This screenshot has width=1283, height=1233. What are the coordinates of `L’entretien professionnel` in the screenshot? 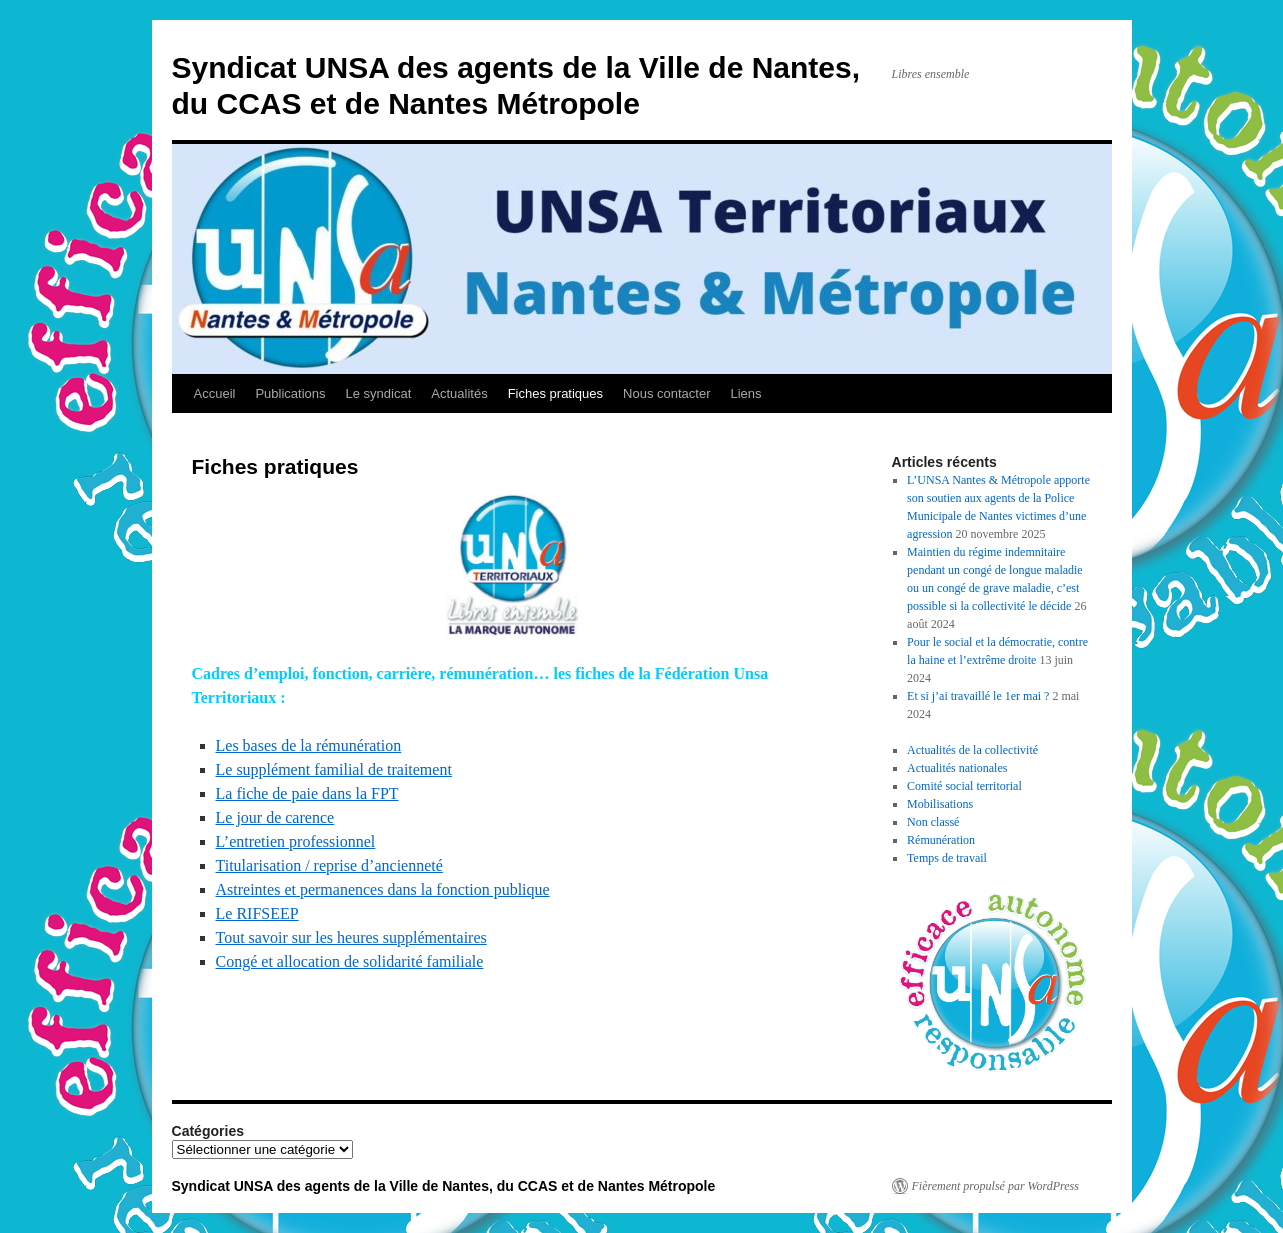 It's located at (296, 841).